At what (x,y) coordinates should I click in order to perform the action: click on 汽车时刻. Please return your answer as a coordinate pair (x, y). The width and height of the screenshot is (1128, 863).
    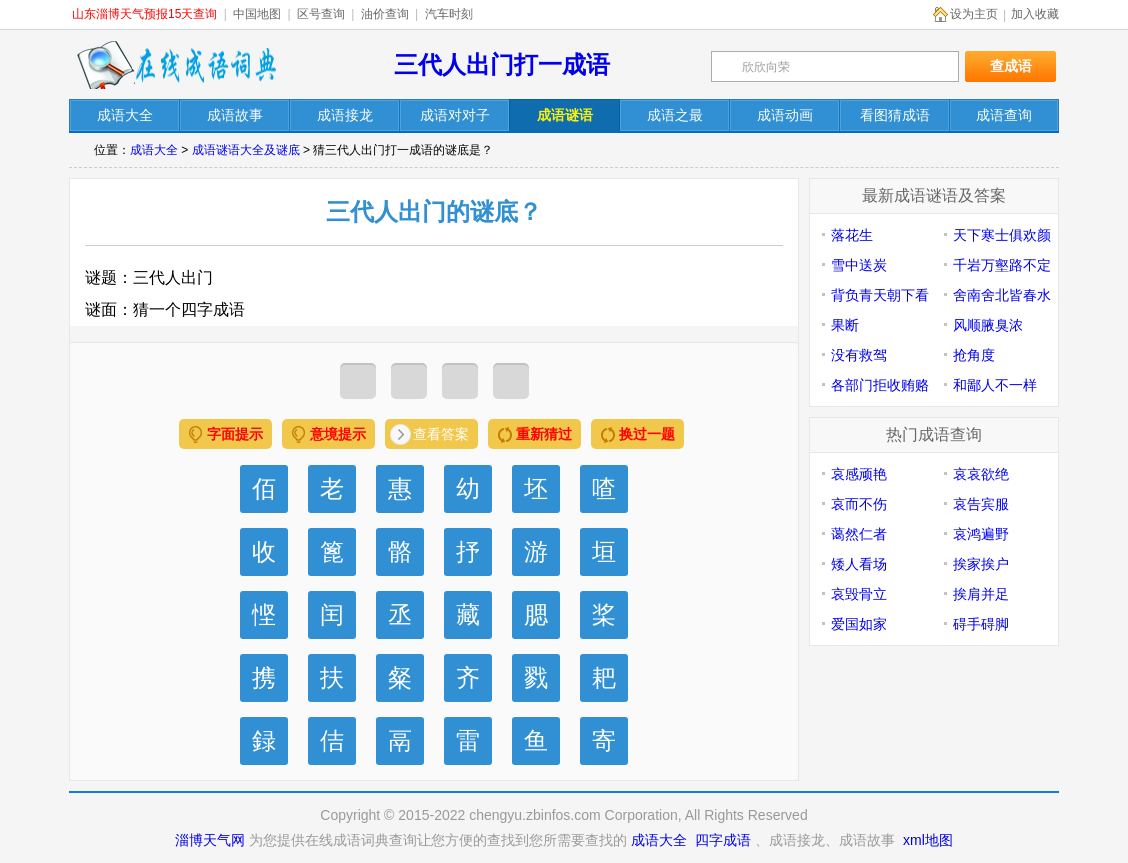
    Looking at the image, I should click on (449, 14).